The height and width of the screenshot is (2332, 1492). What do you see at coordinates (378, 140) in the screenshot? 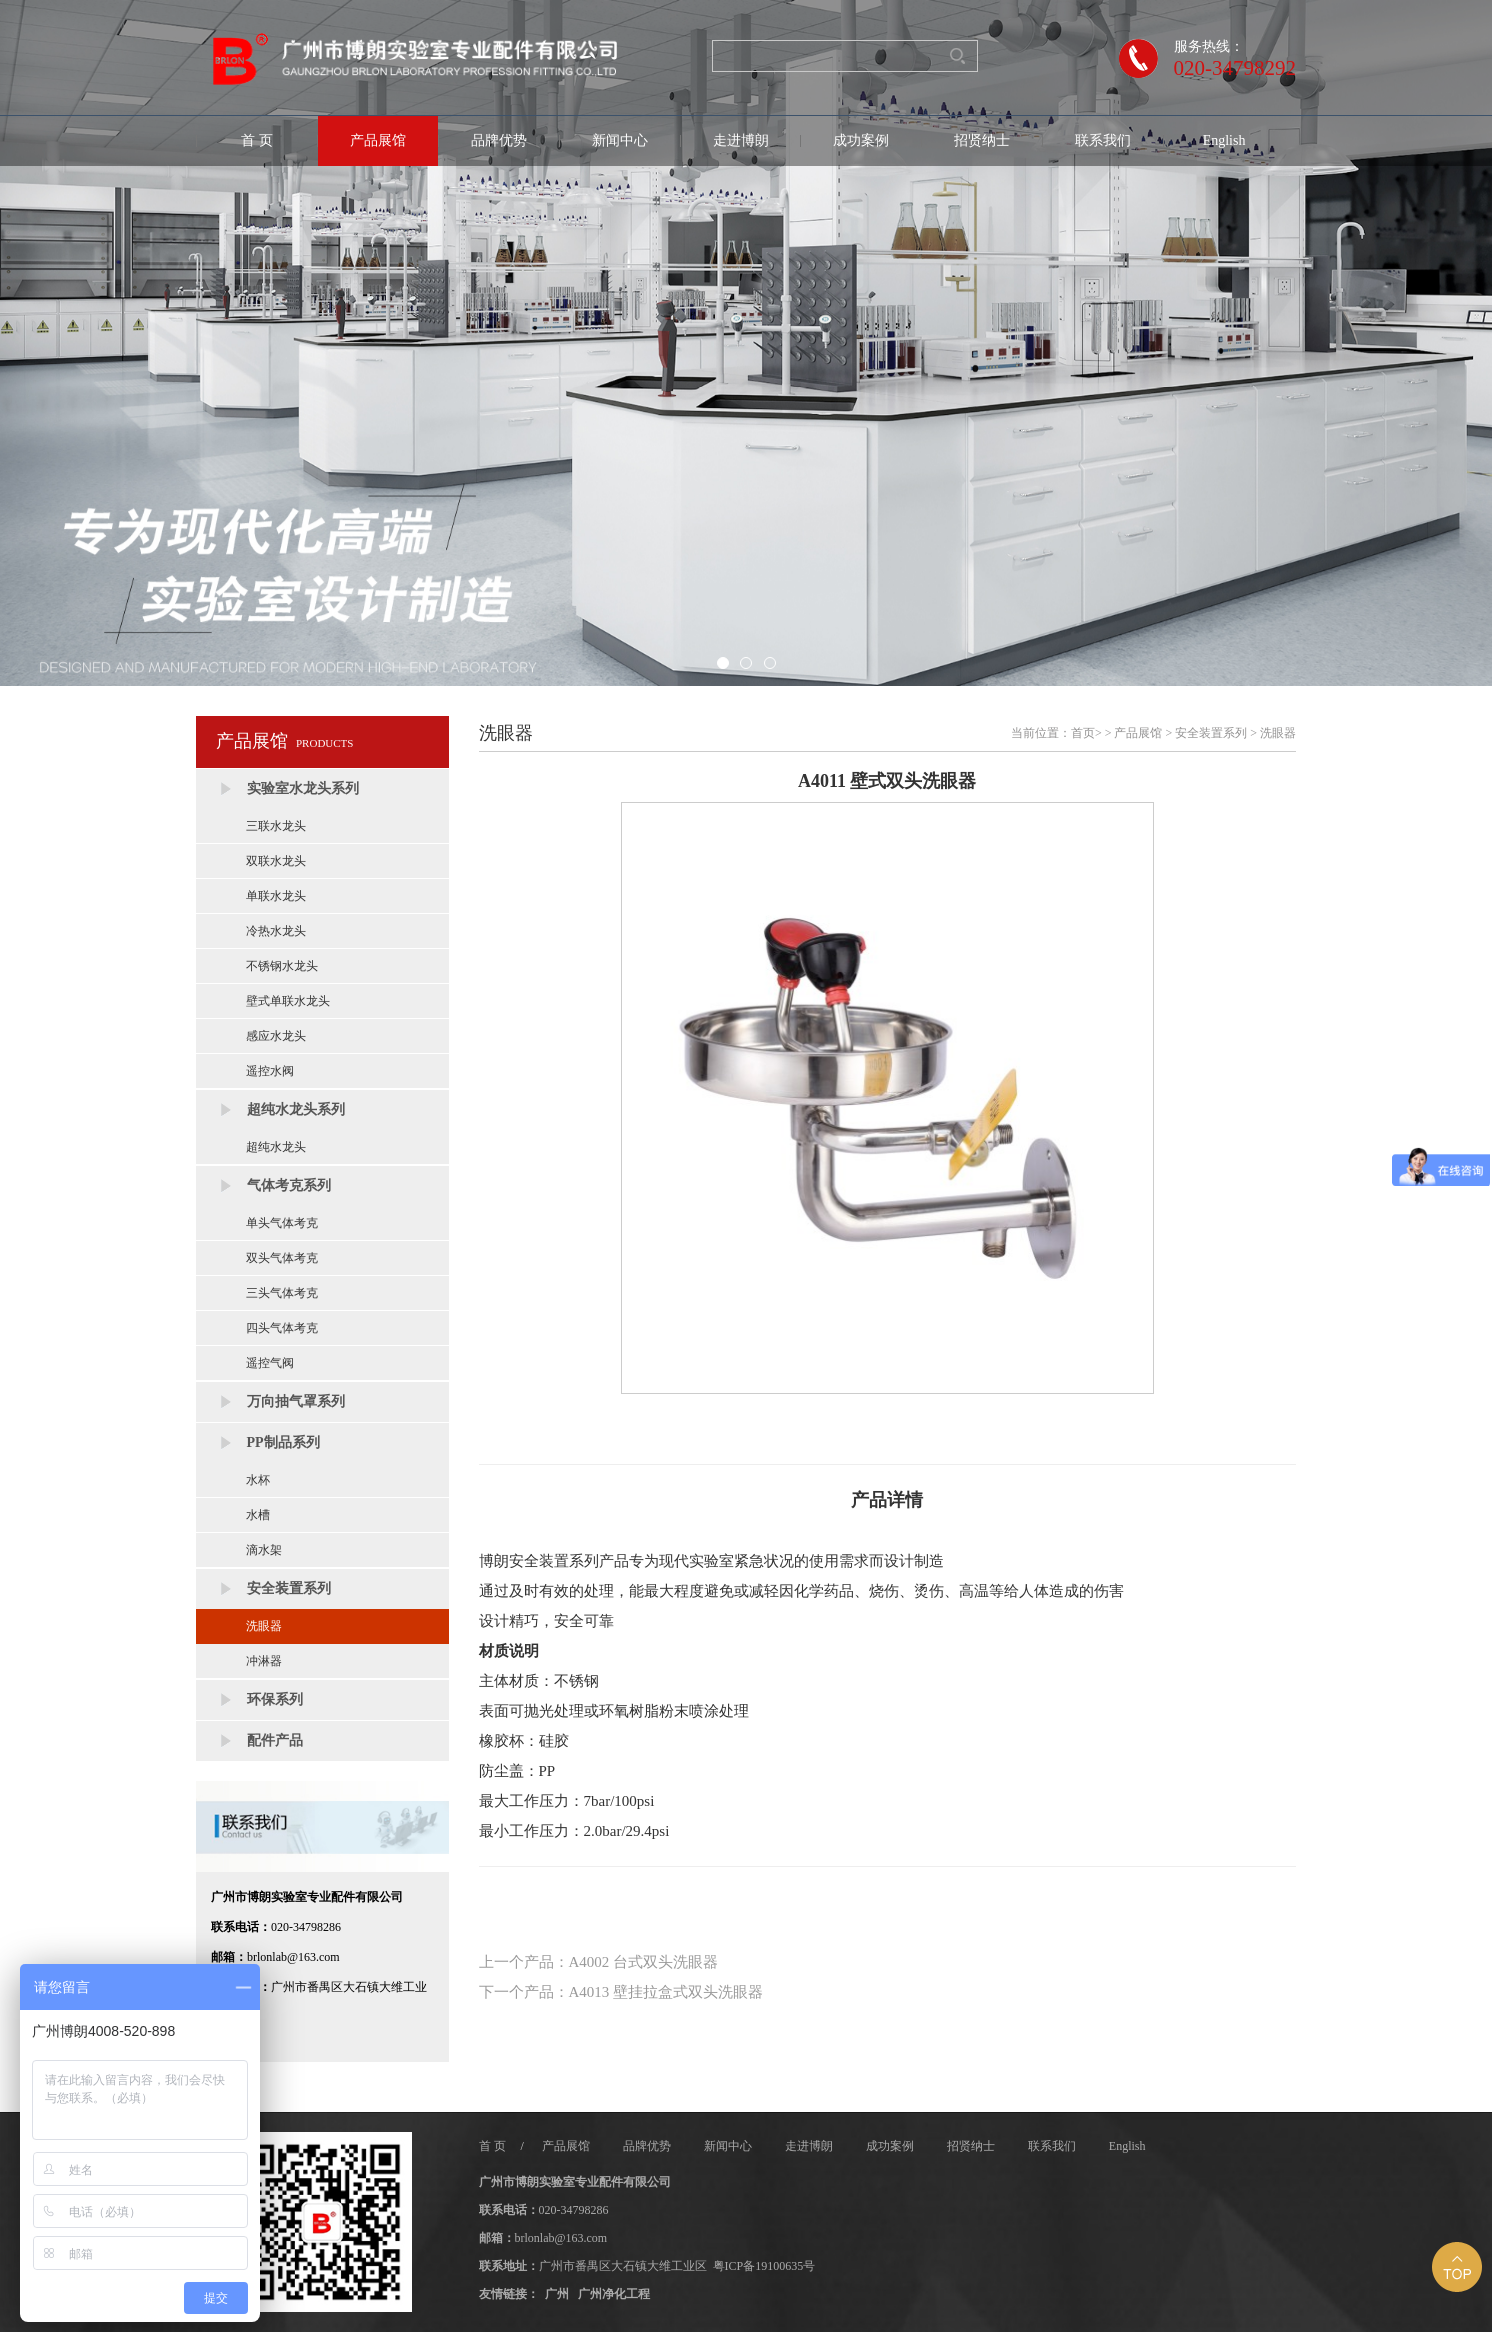
I see `产品展馆` at bounding box center [378, 140].